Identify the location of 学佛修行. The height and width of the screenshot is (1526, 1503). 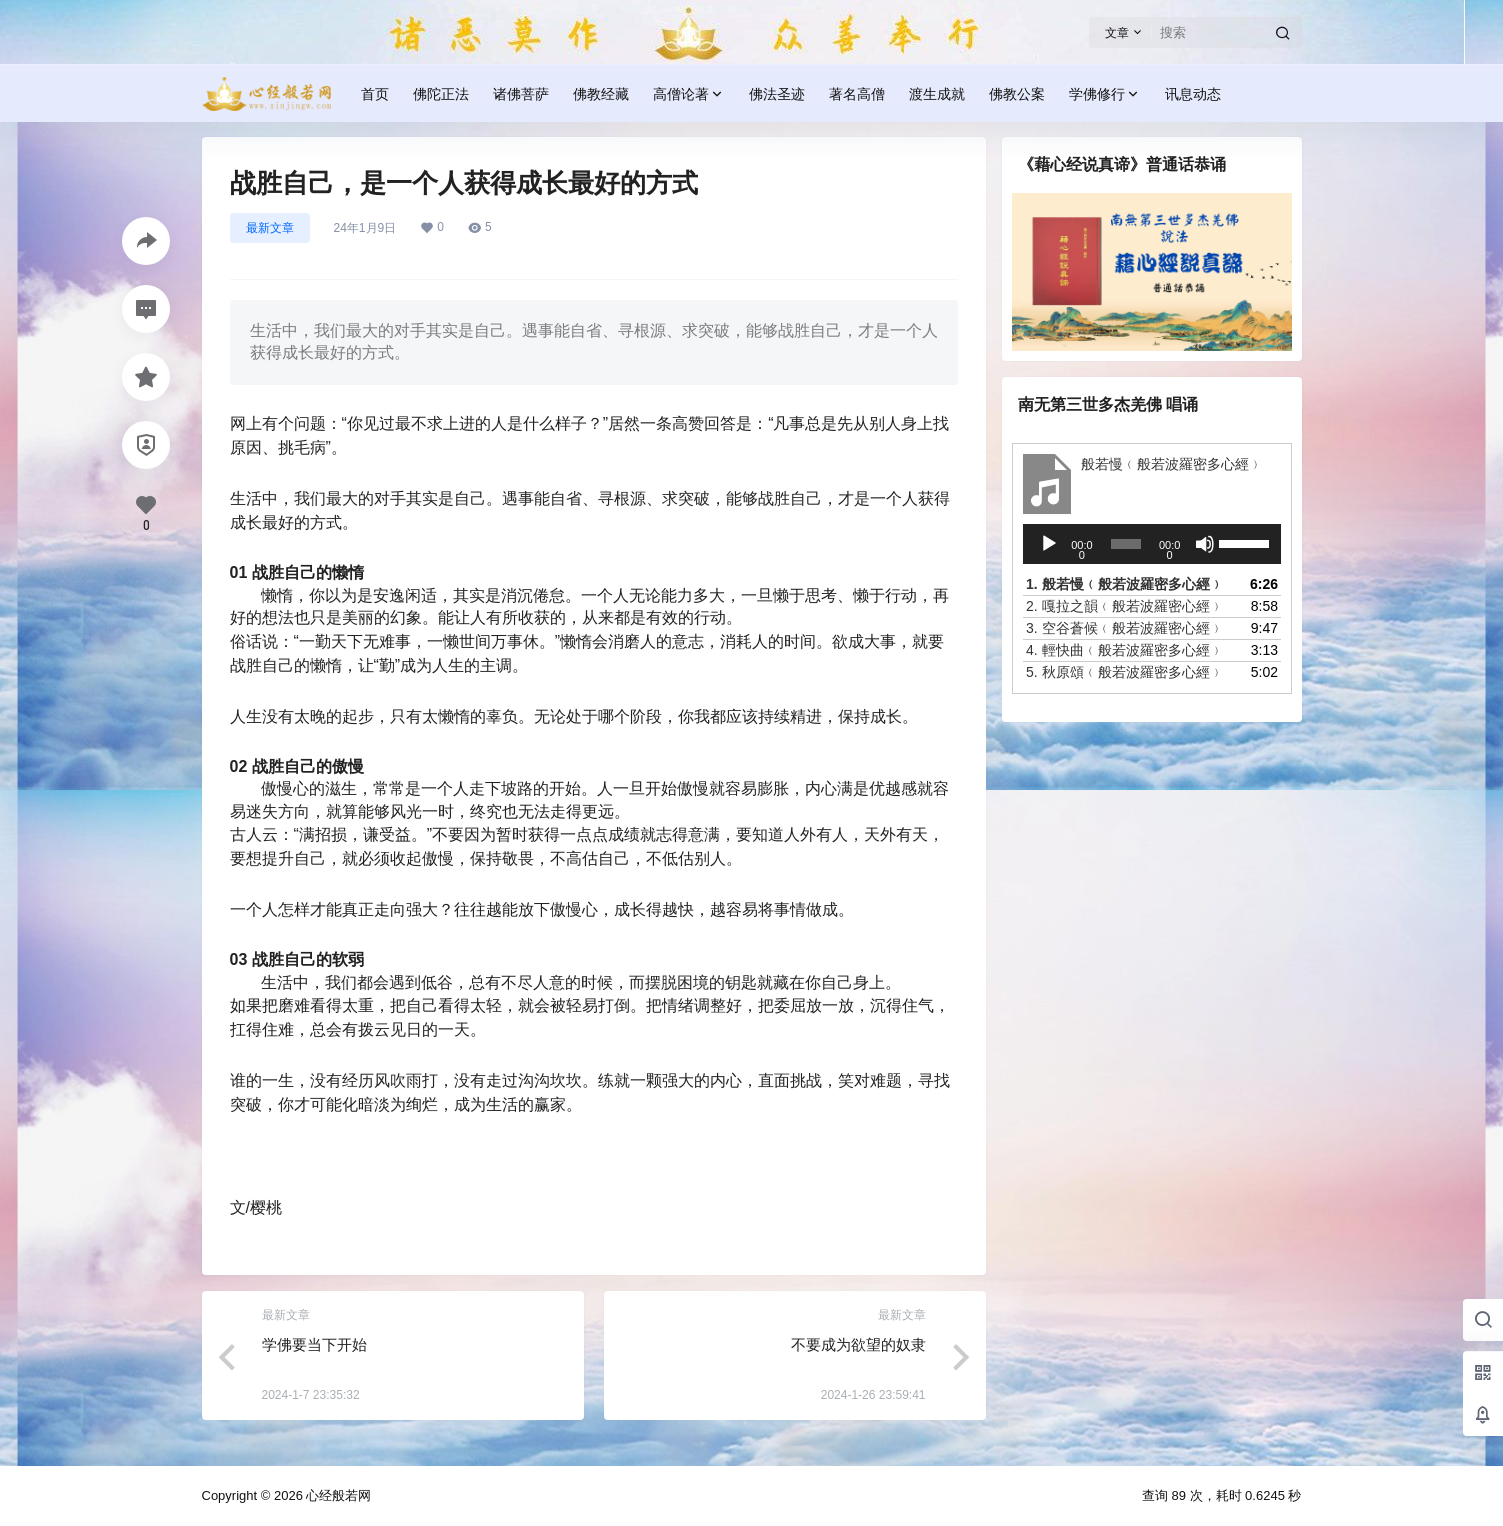
(1105, 94).